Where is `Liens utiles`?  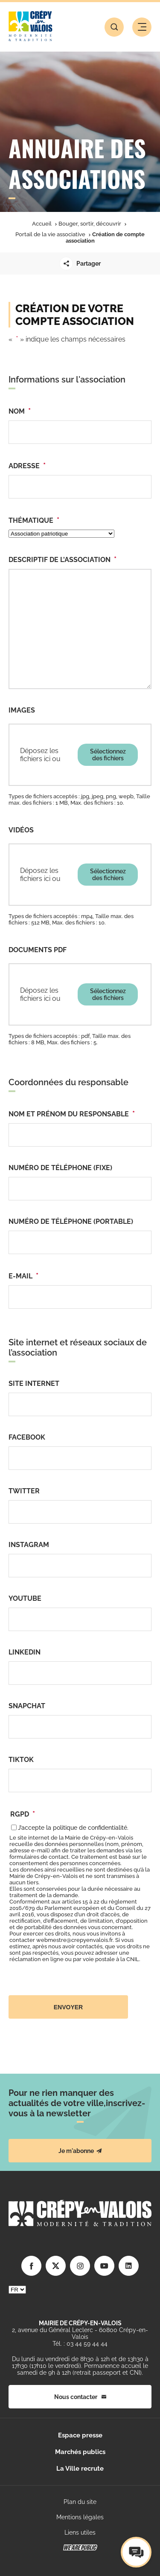 Liens utiles is located at coordinates (80, 2532).